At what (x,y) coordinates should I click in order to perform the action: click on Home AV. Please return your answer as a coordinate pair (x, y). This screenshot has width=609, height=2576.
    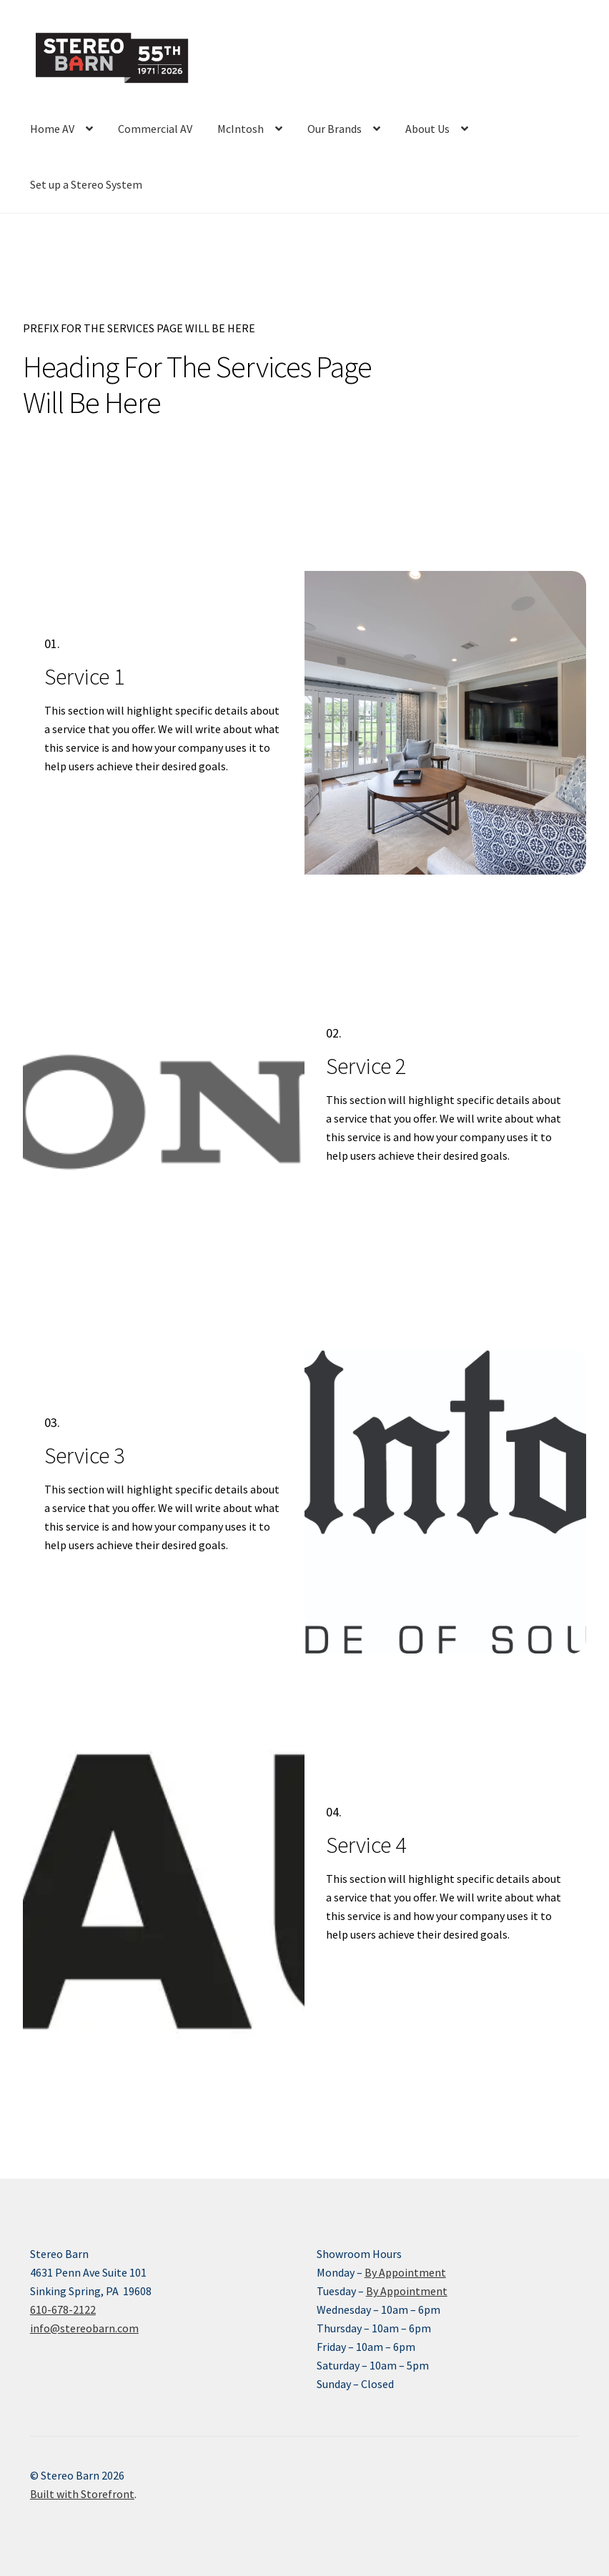
    Looking at the image, I should click on (52, 128).